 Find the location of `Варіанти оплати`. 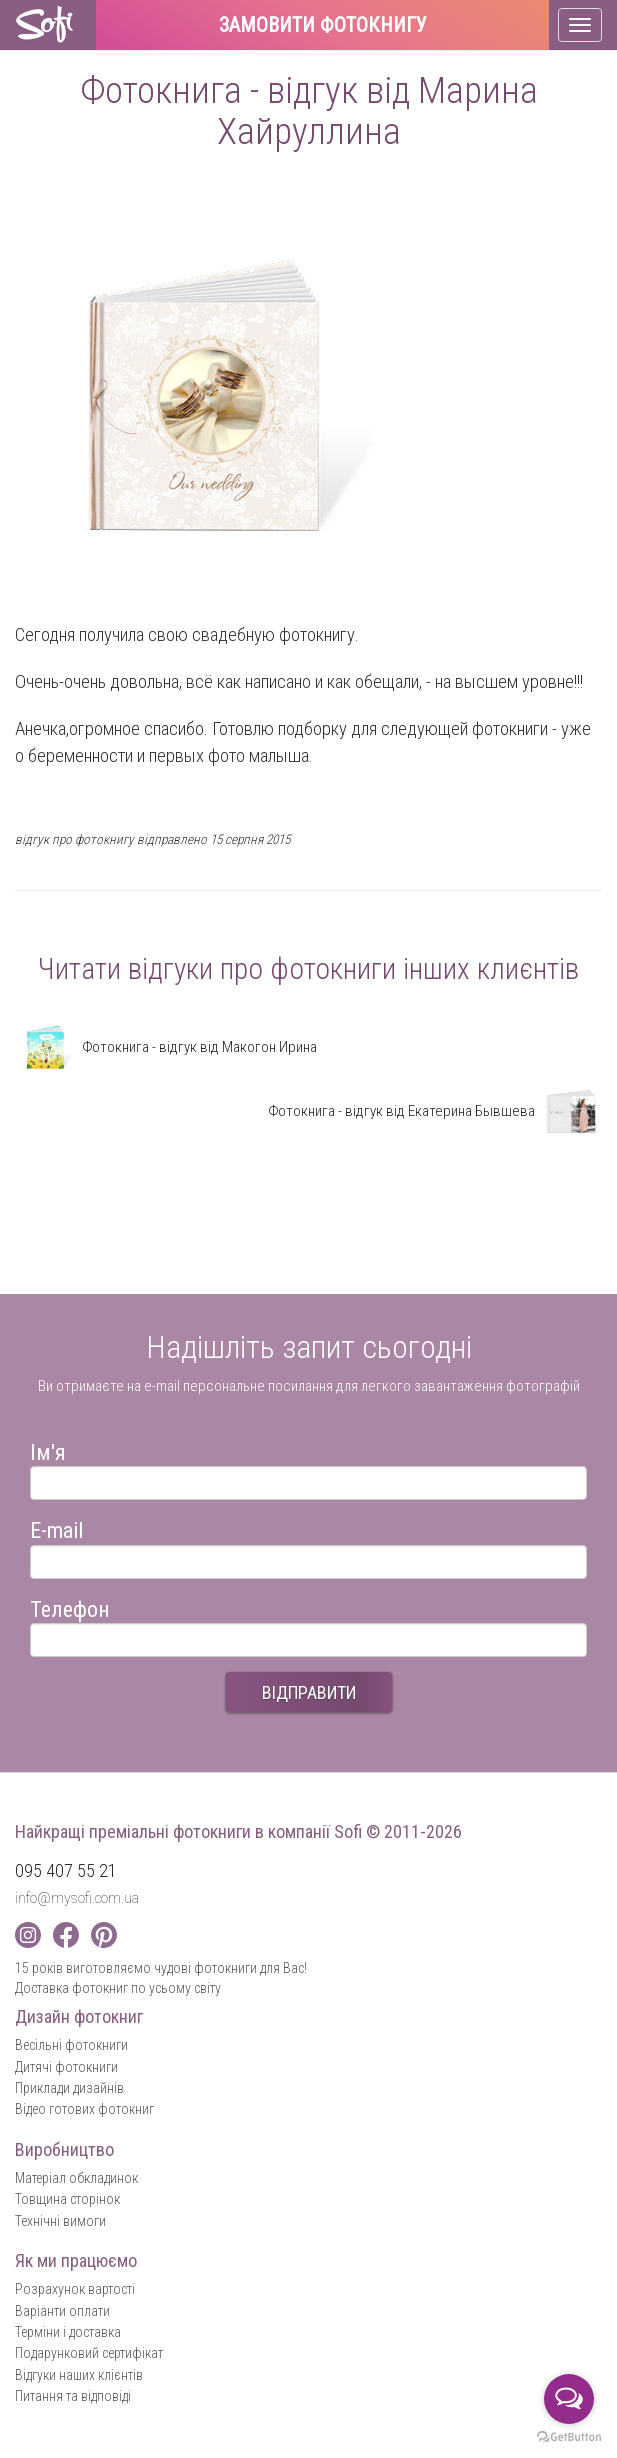

Варіанти оплати is located at coordinates (62, 2311).